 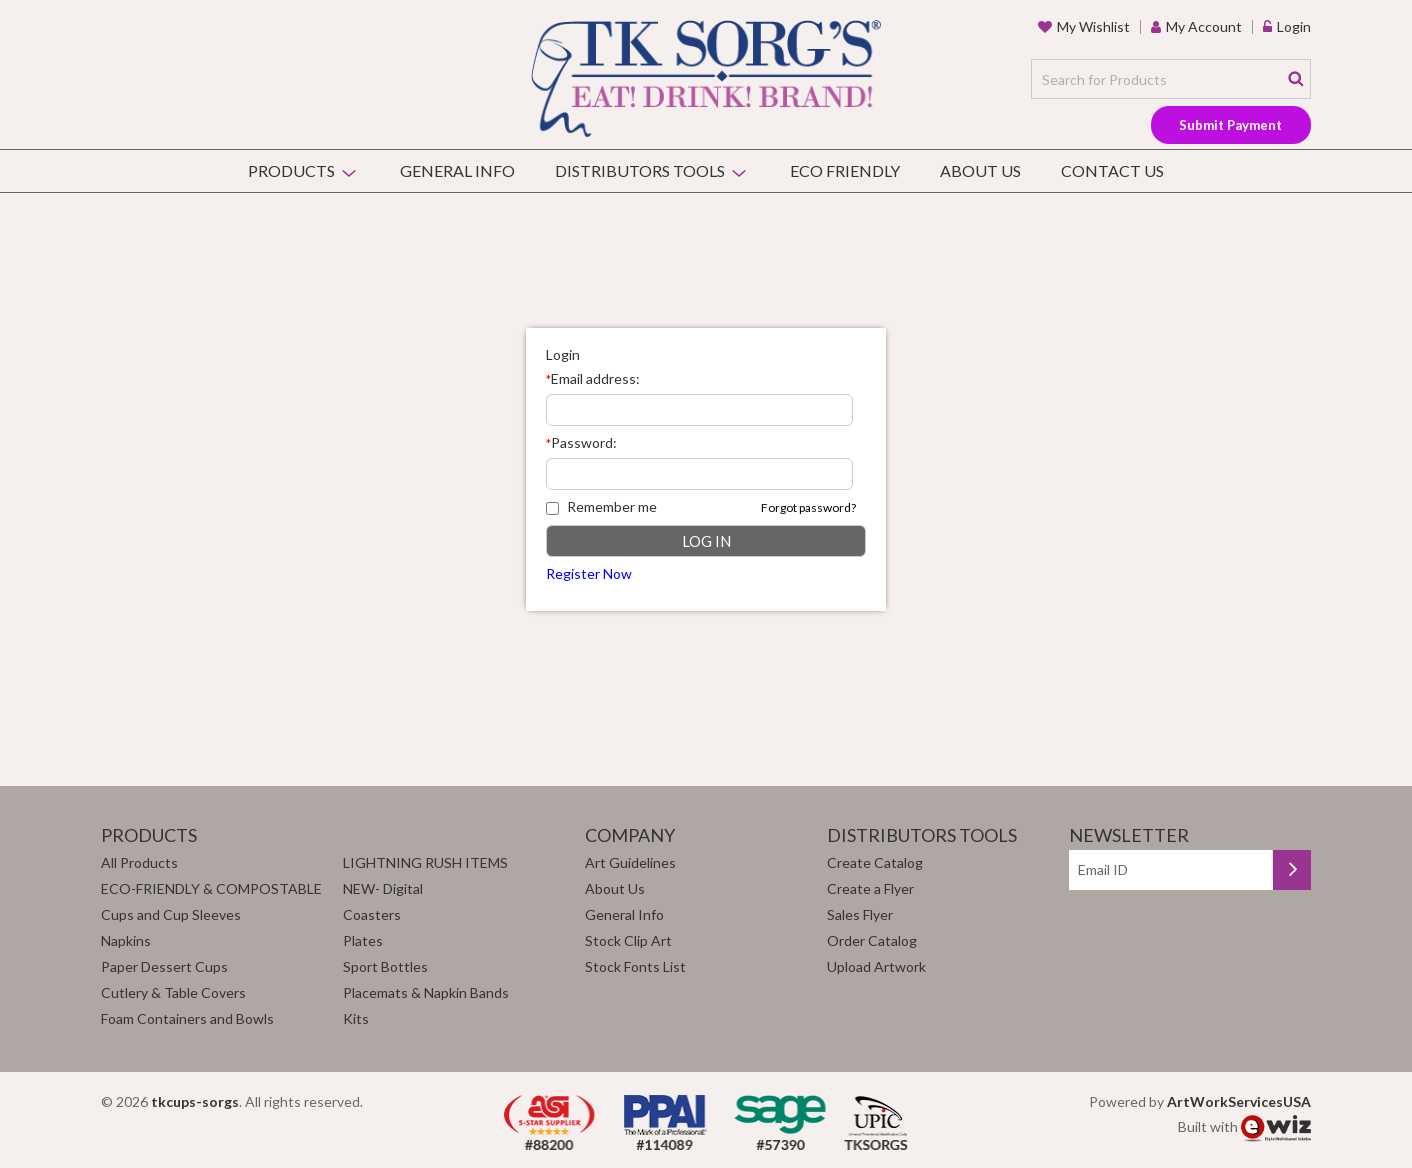 What do you see at coordinates (1093, 26) in the screenshot?
I see `my wishlist` at bounding box center [1093, 26].